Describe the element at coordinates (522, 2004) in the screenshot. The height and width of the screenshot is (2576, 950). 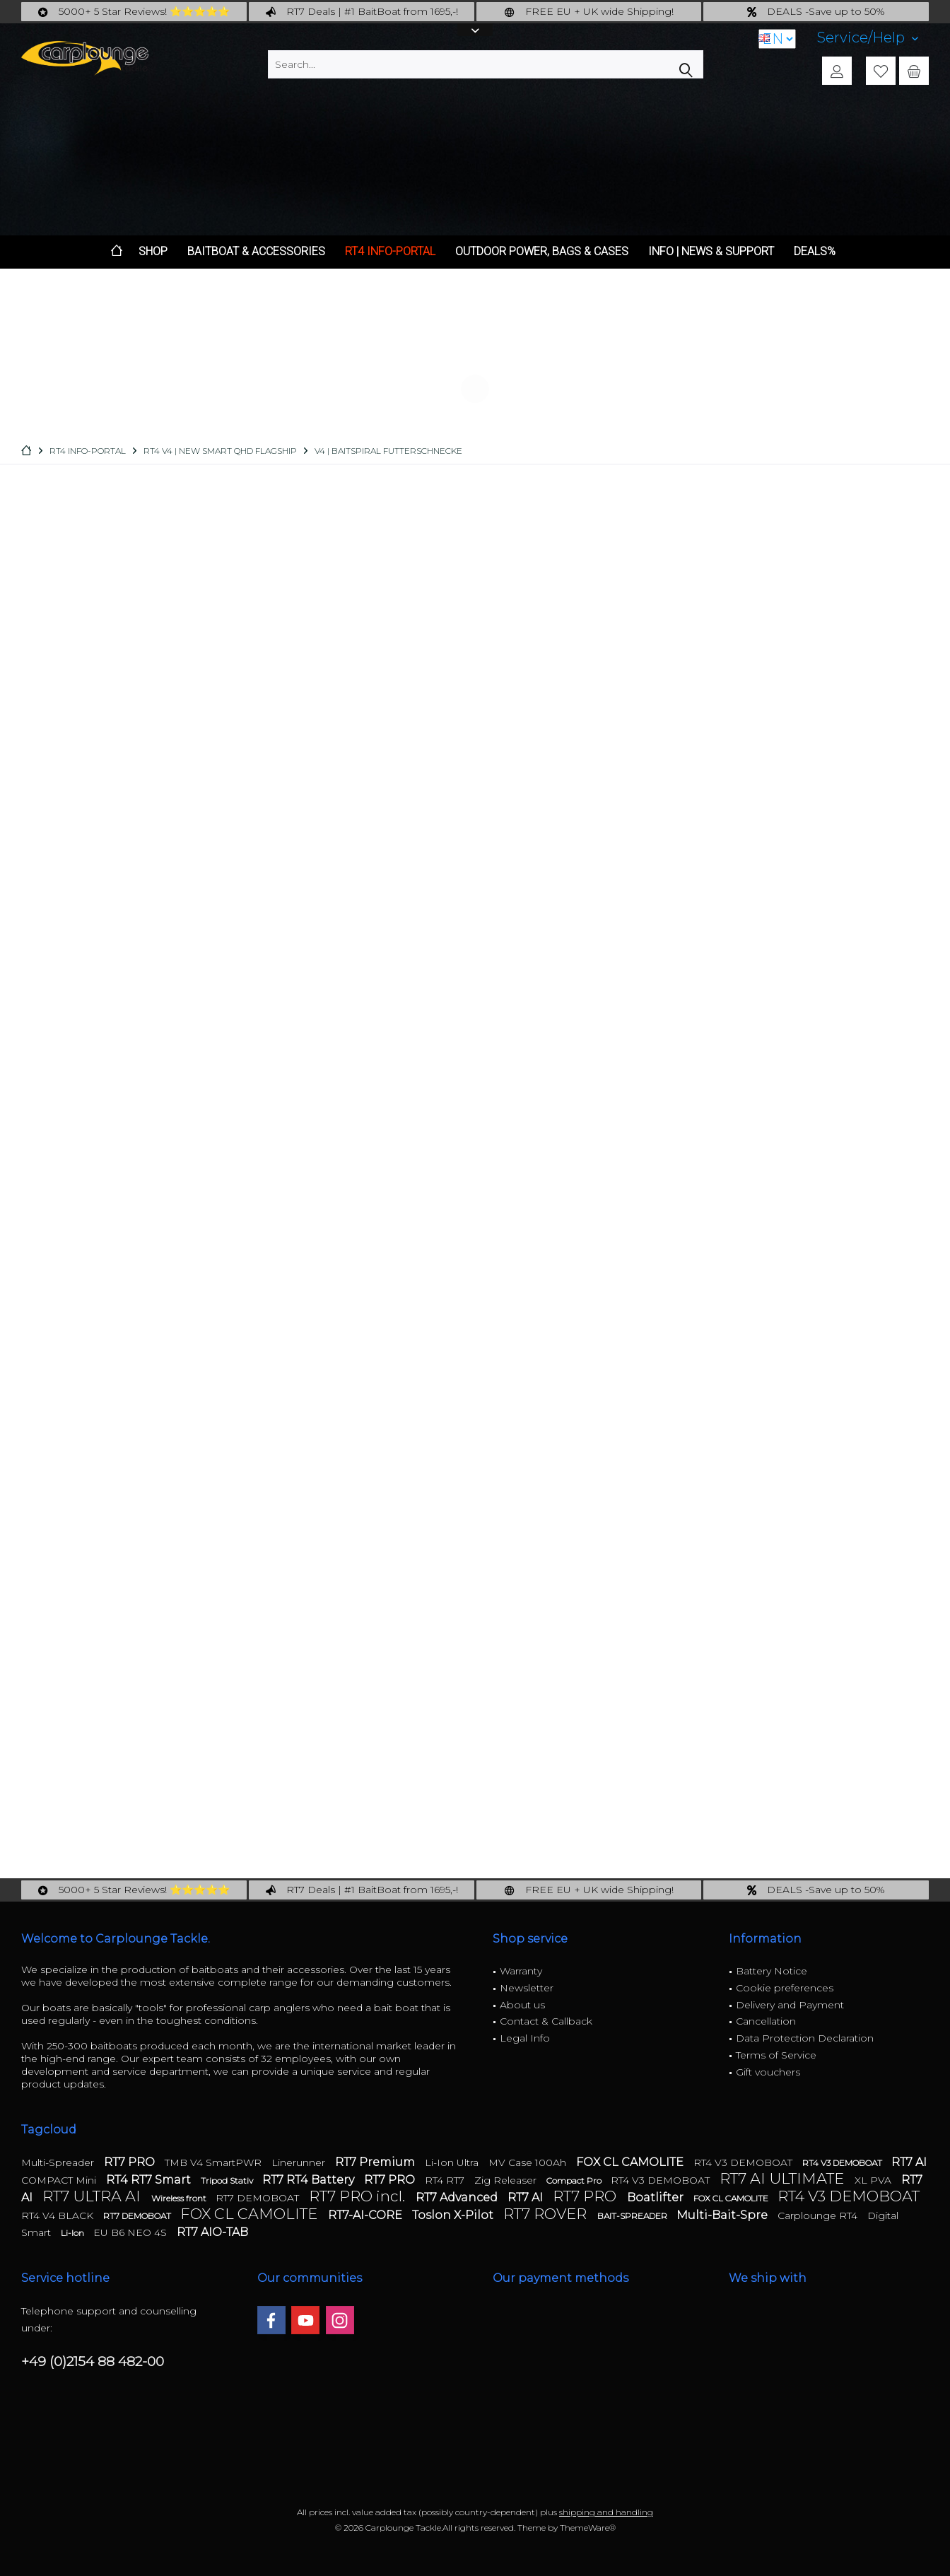
I see `About us` at that location.